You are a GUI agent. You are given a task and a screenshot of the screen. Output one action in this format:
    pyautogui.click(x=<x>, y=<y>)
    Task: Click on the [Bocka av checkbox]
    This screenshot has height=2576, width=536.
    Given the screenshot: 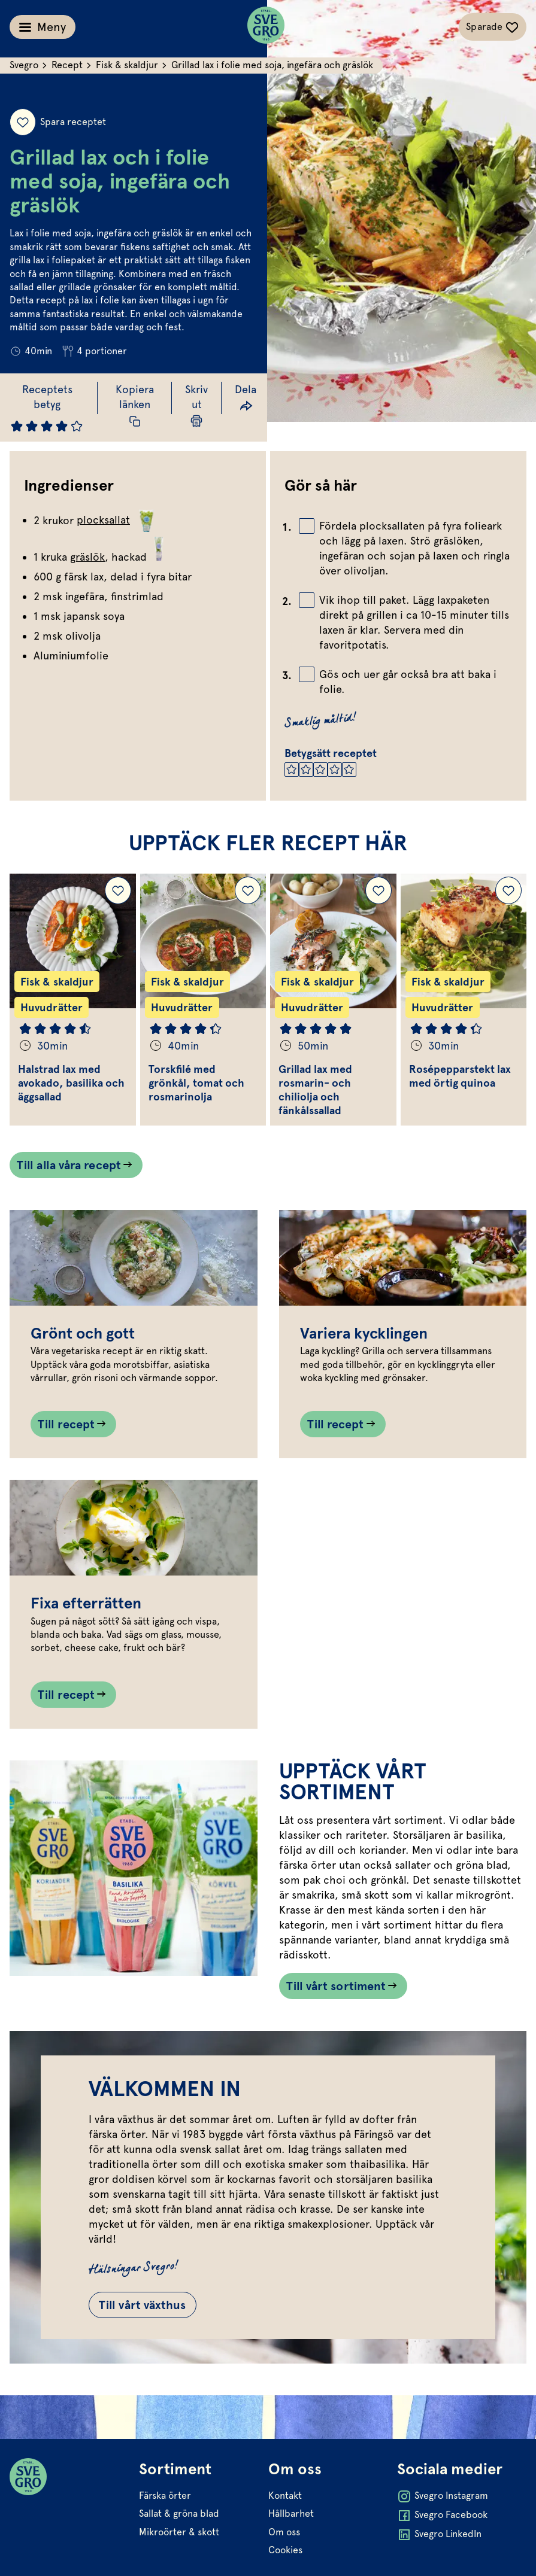 What is the action you would take?
    pyautogui.click(x=306, y=526)
    